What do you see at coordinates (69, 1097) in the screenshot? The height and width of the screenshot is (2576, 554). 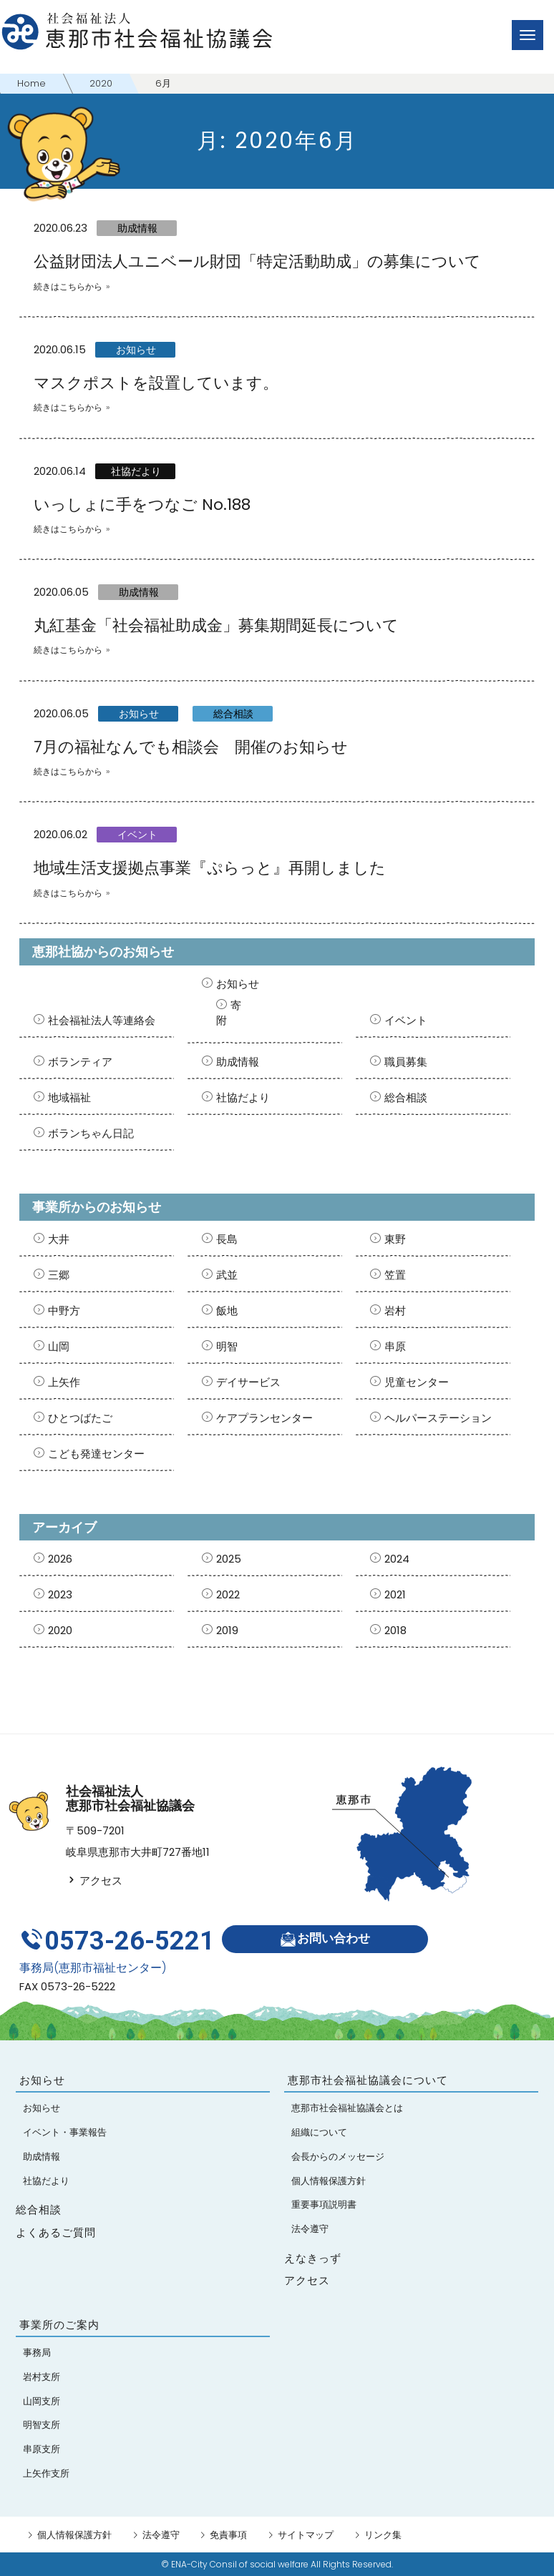 I see `地域福祉` at bounding box center [69, 1097].